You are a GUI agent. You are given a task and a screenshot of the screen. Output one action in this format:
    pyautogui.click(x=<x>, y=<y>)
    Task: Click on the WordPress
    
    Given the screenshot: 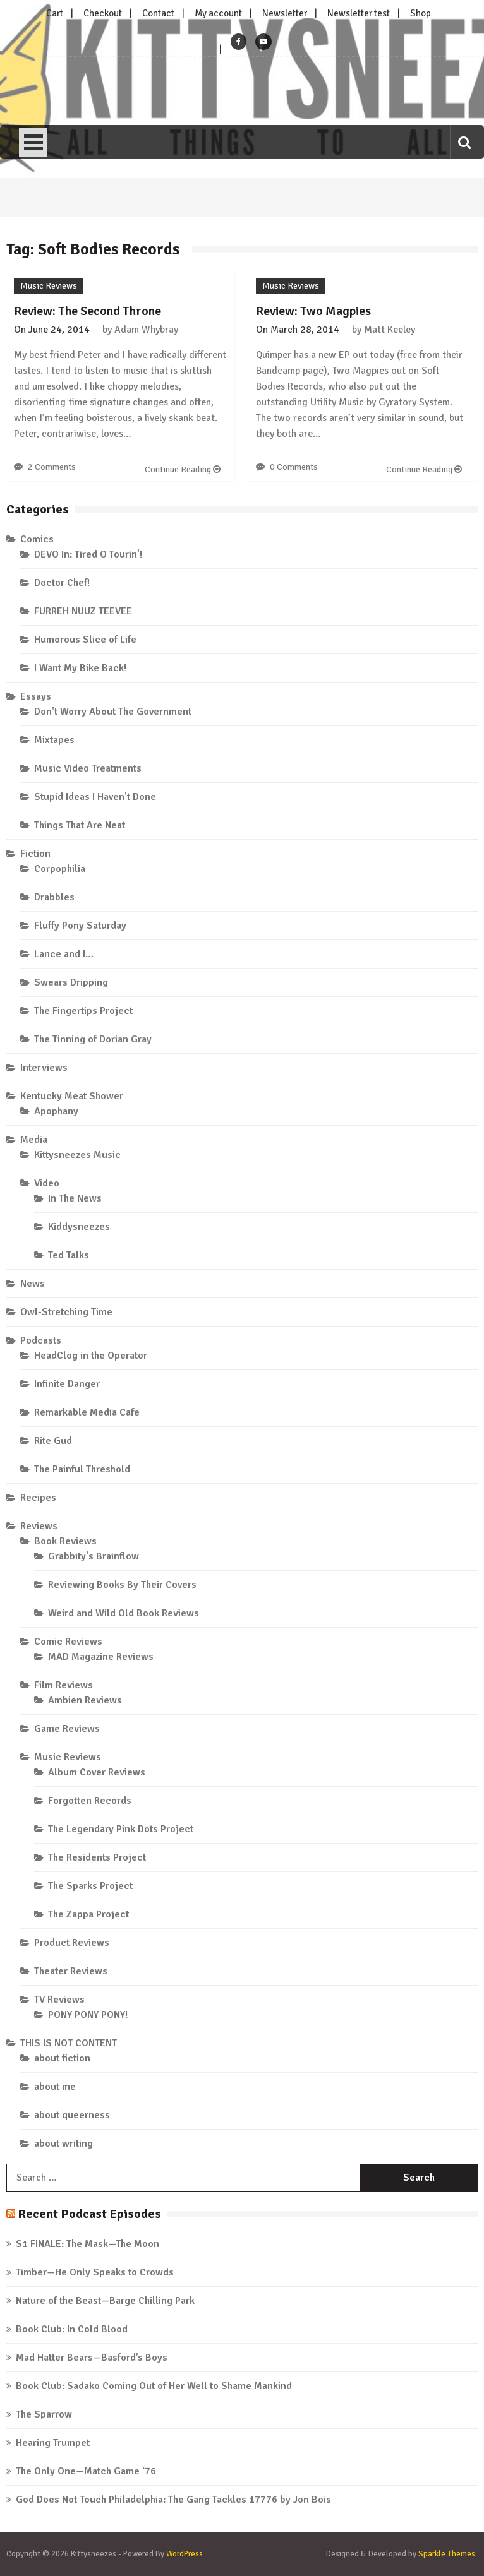 What is the action you would take?
    pyautogui.click(x=184, y=2554)
    